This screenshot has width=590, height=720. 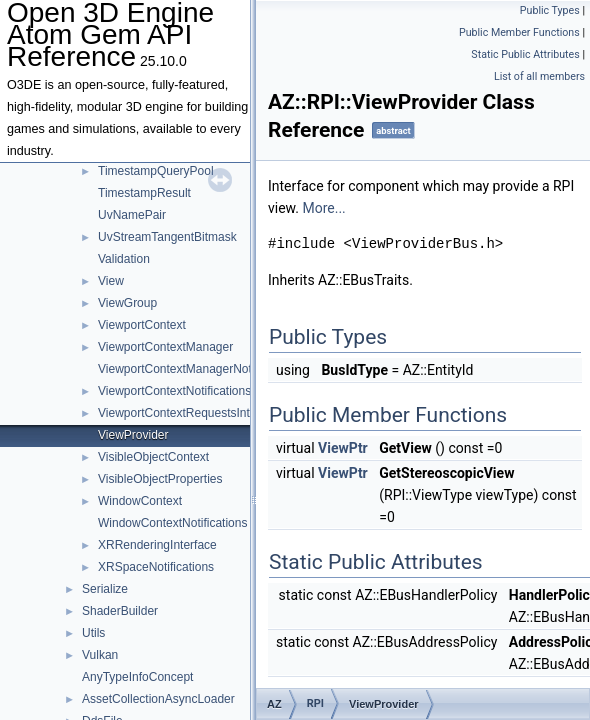 What do you see at coordinates (144, 193) in the screenshot?
I see `TimestampResult` at bounding box center [144, 193].